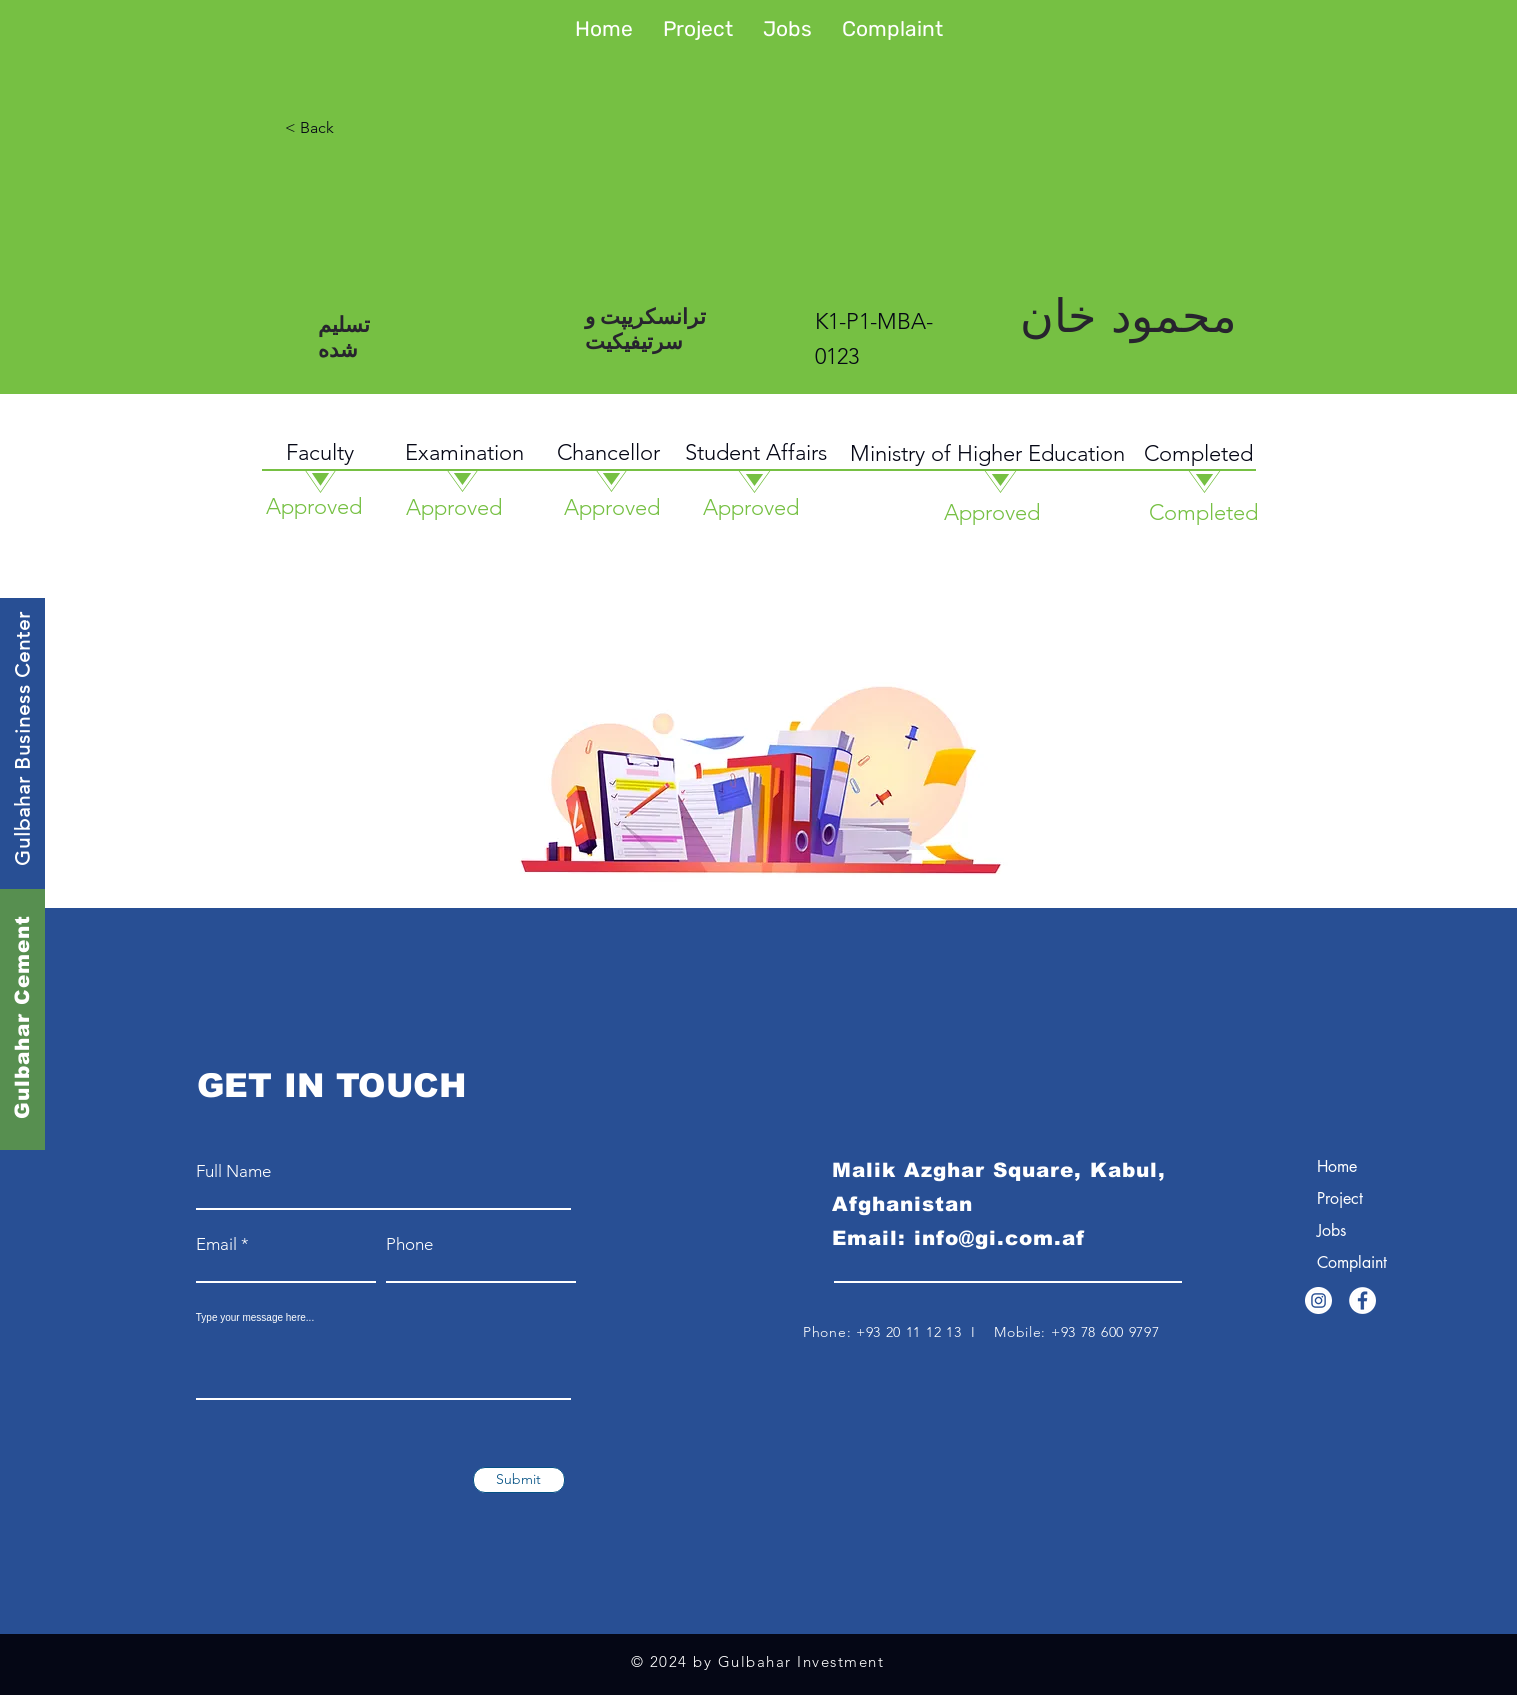 Image resolution: width=1517 pixels, height=1695 pixels. I want to click on Completed, so click(1198, 453).